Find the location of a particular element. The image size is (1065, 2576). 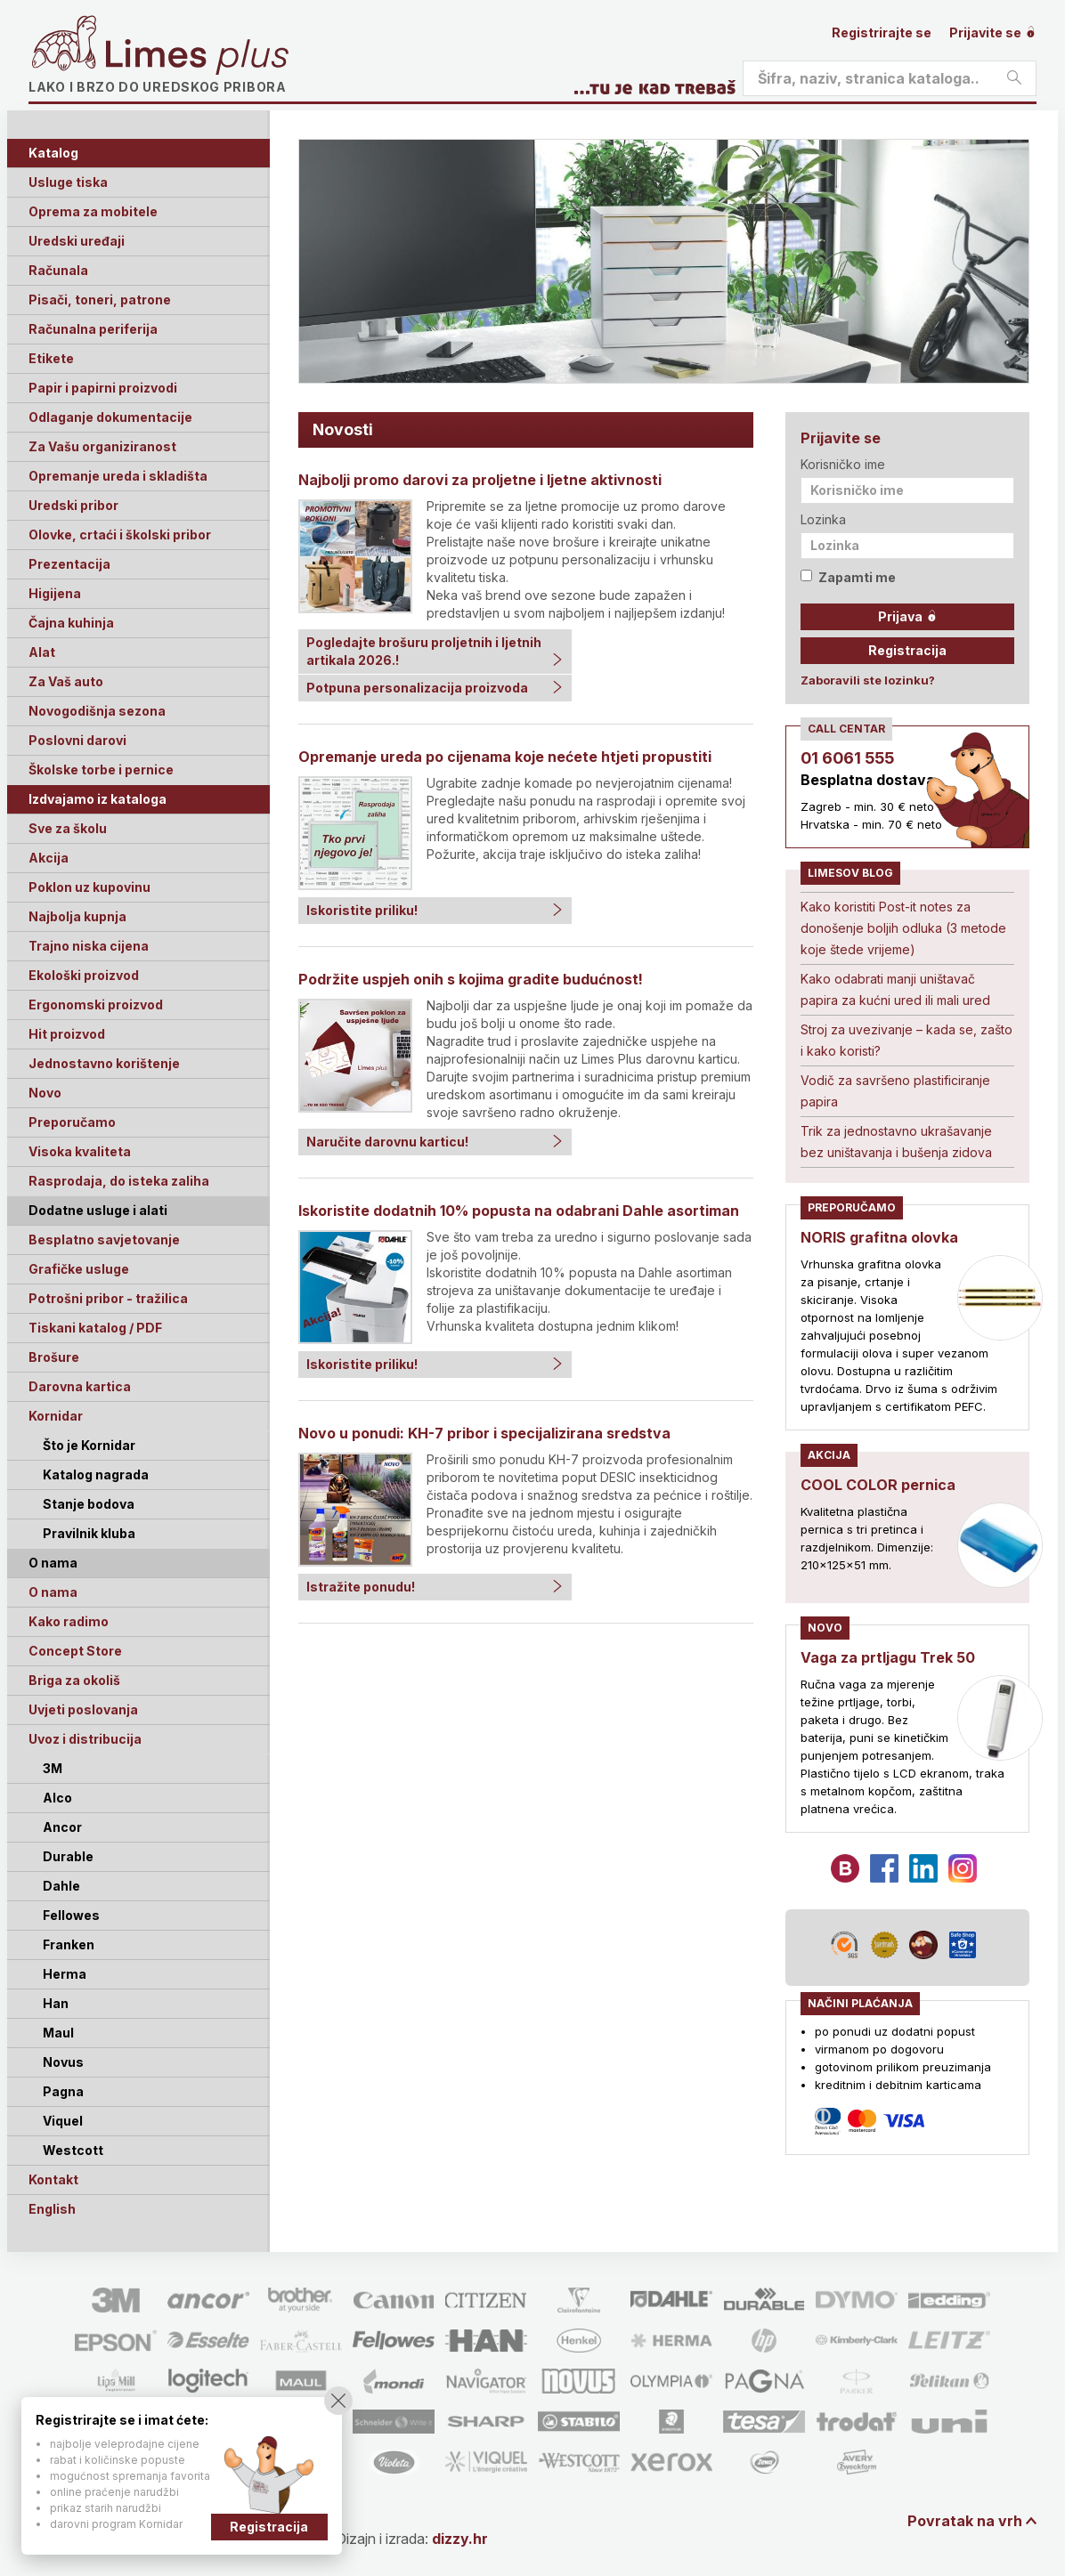

Kako radimo is located at coordinates (68, 1621).